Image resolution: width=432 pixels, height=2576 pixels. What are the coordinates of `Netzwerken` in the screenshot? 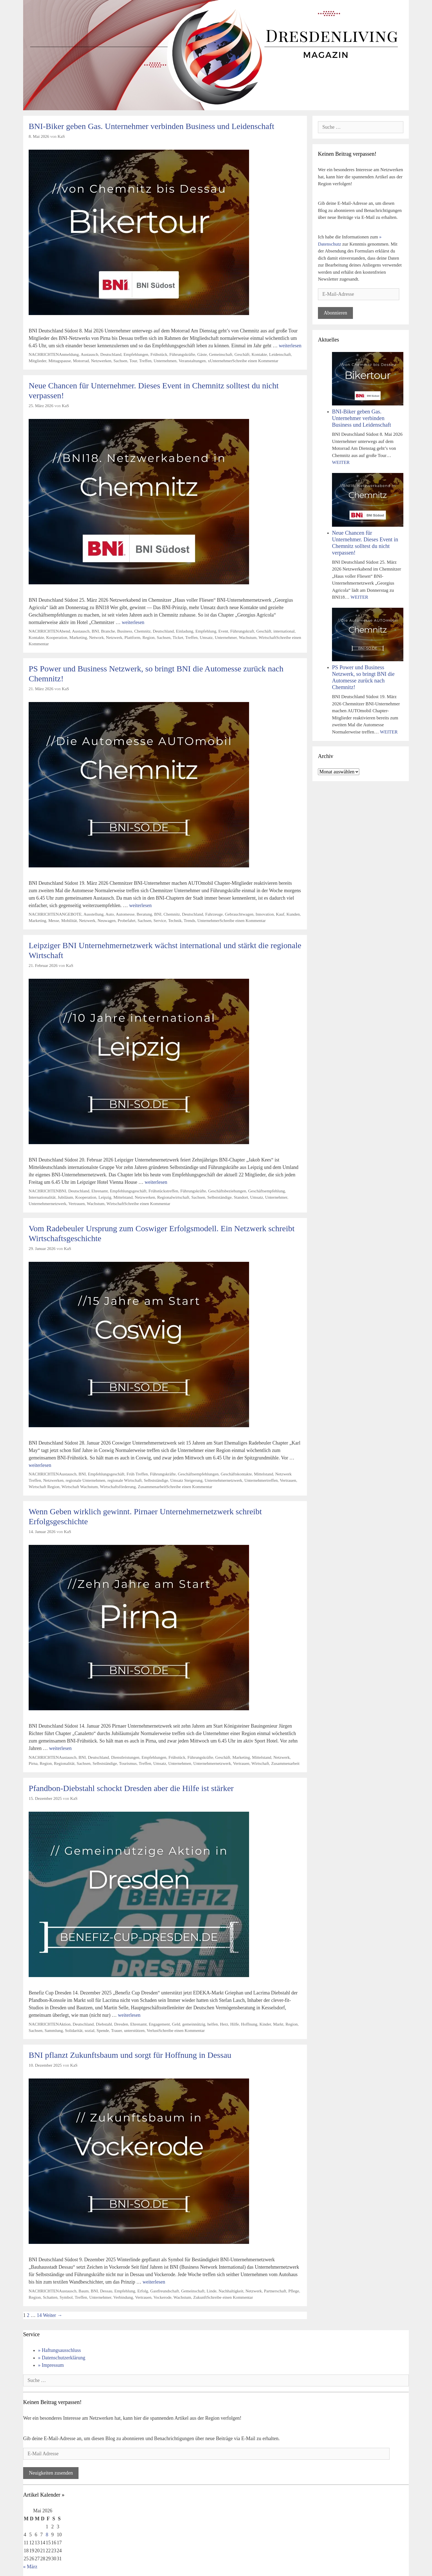 It's located at (101, 360).